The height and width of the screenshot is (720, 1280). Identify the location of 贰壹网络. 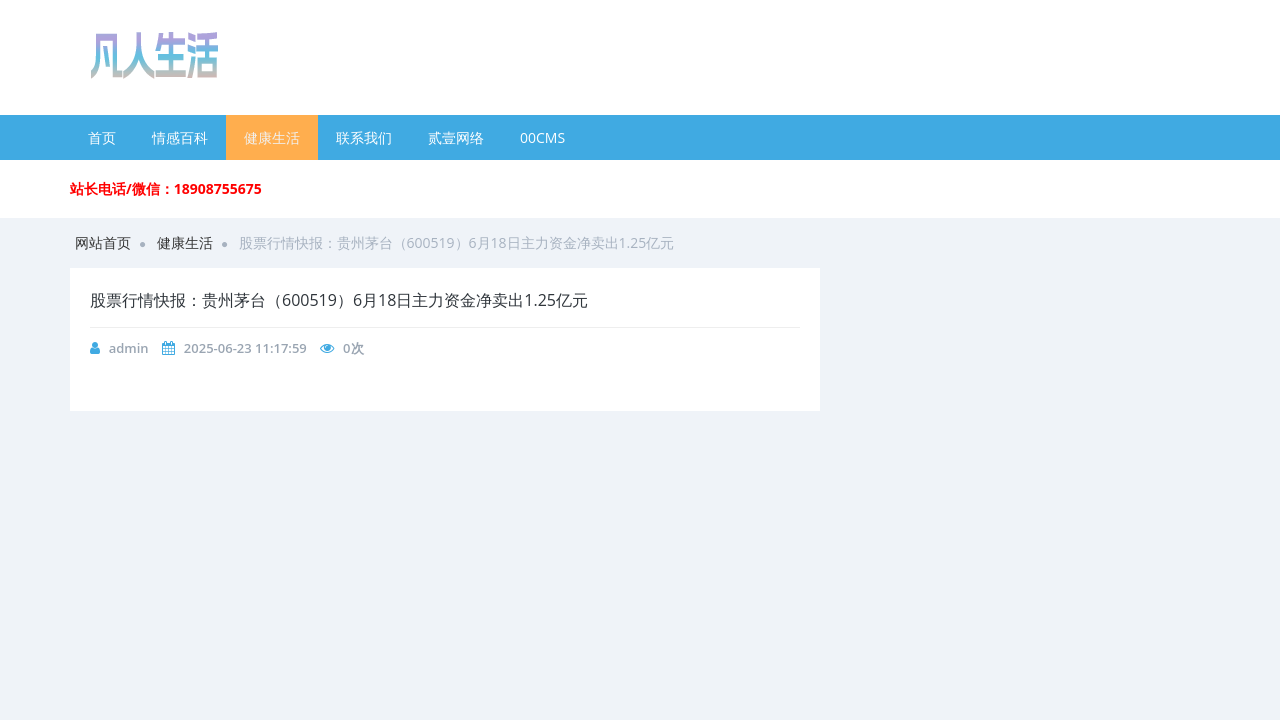
(456, 137).